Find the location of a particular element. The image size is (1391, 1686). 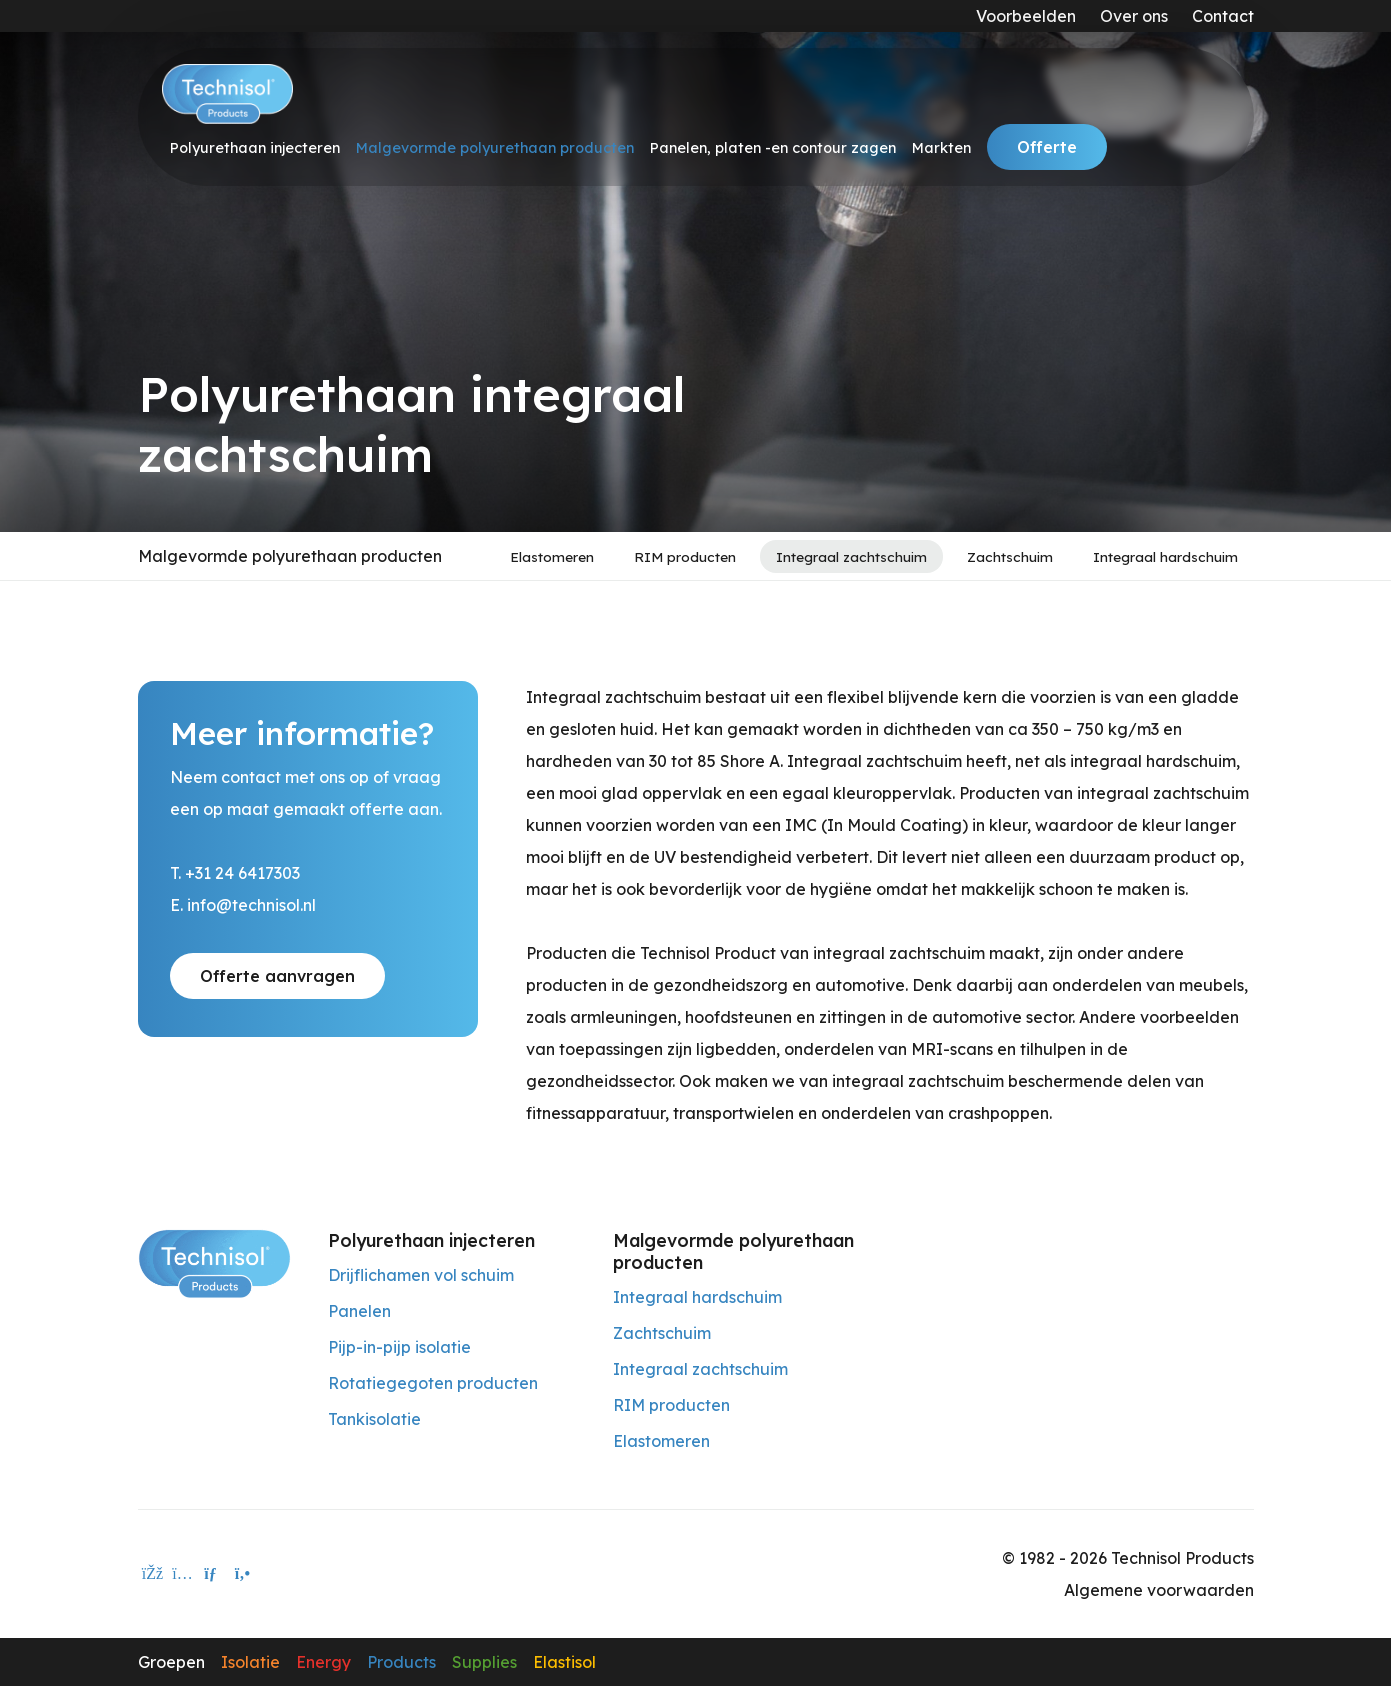

RIM producten is located at coordinates (685, 556).